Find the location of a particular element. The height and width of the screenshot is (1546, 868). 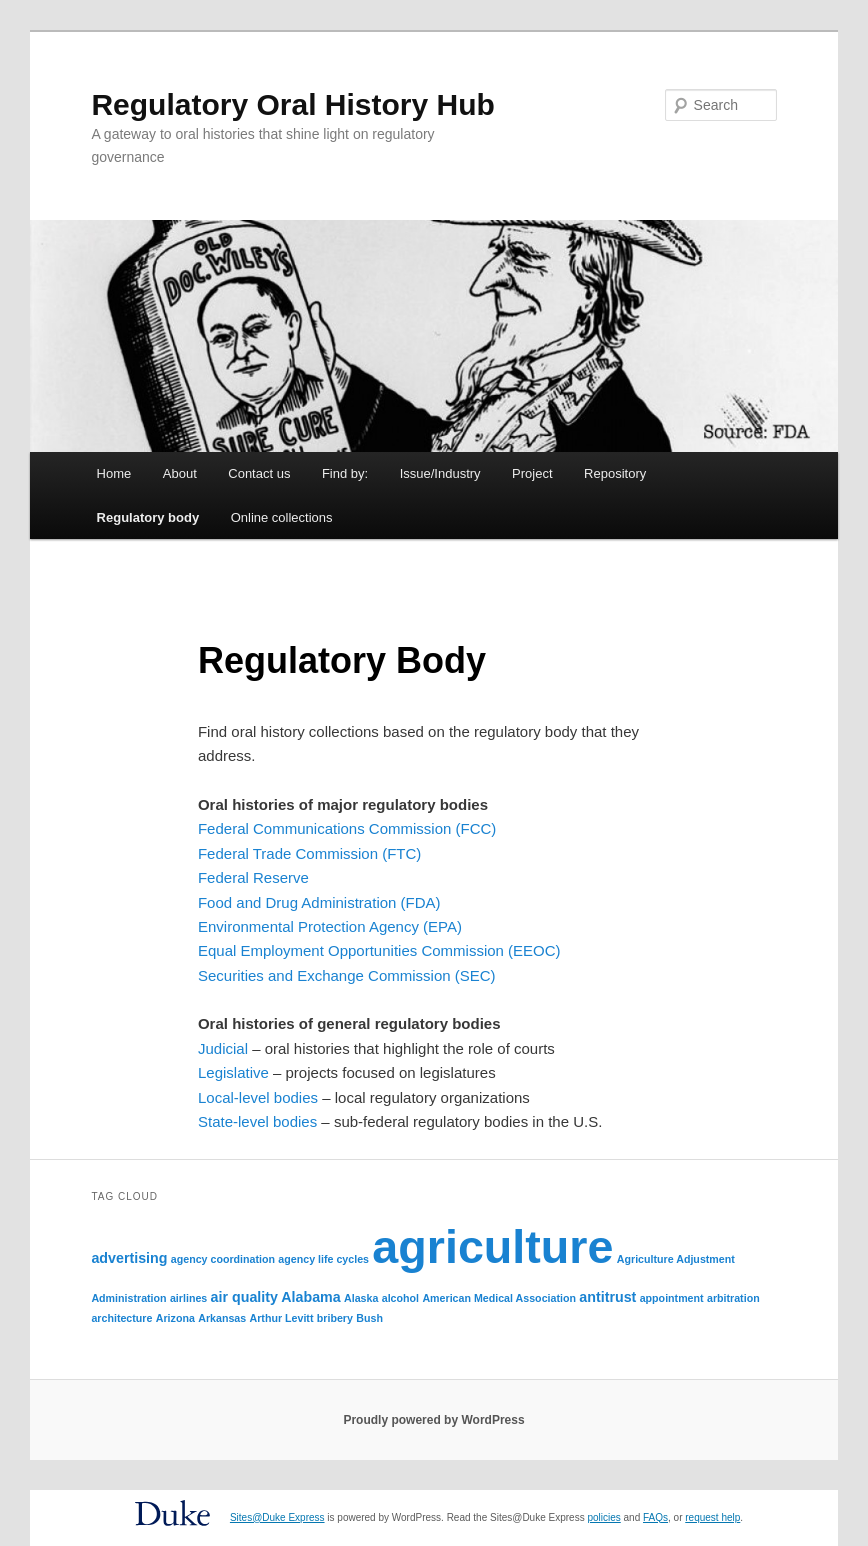

architecture is located at coordinates (121, 1318).